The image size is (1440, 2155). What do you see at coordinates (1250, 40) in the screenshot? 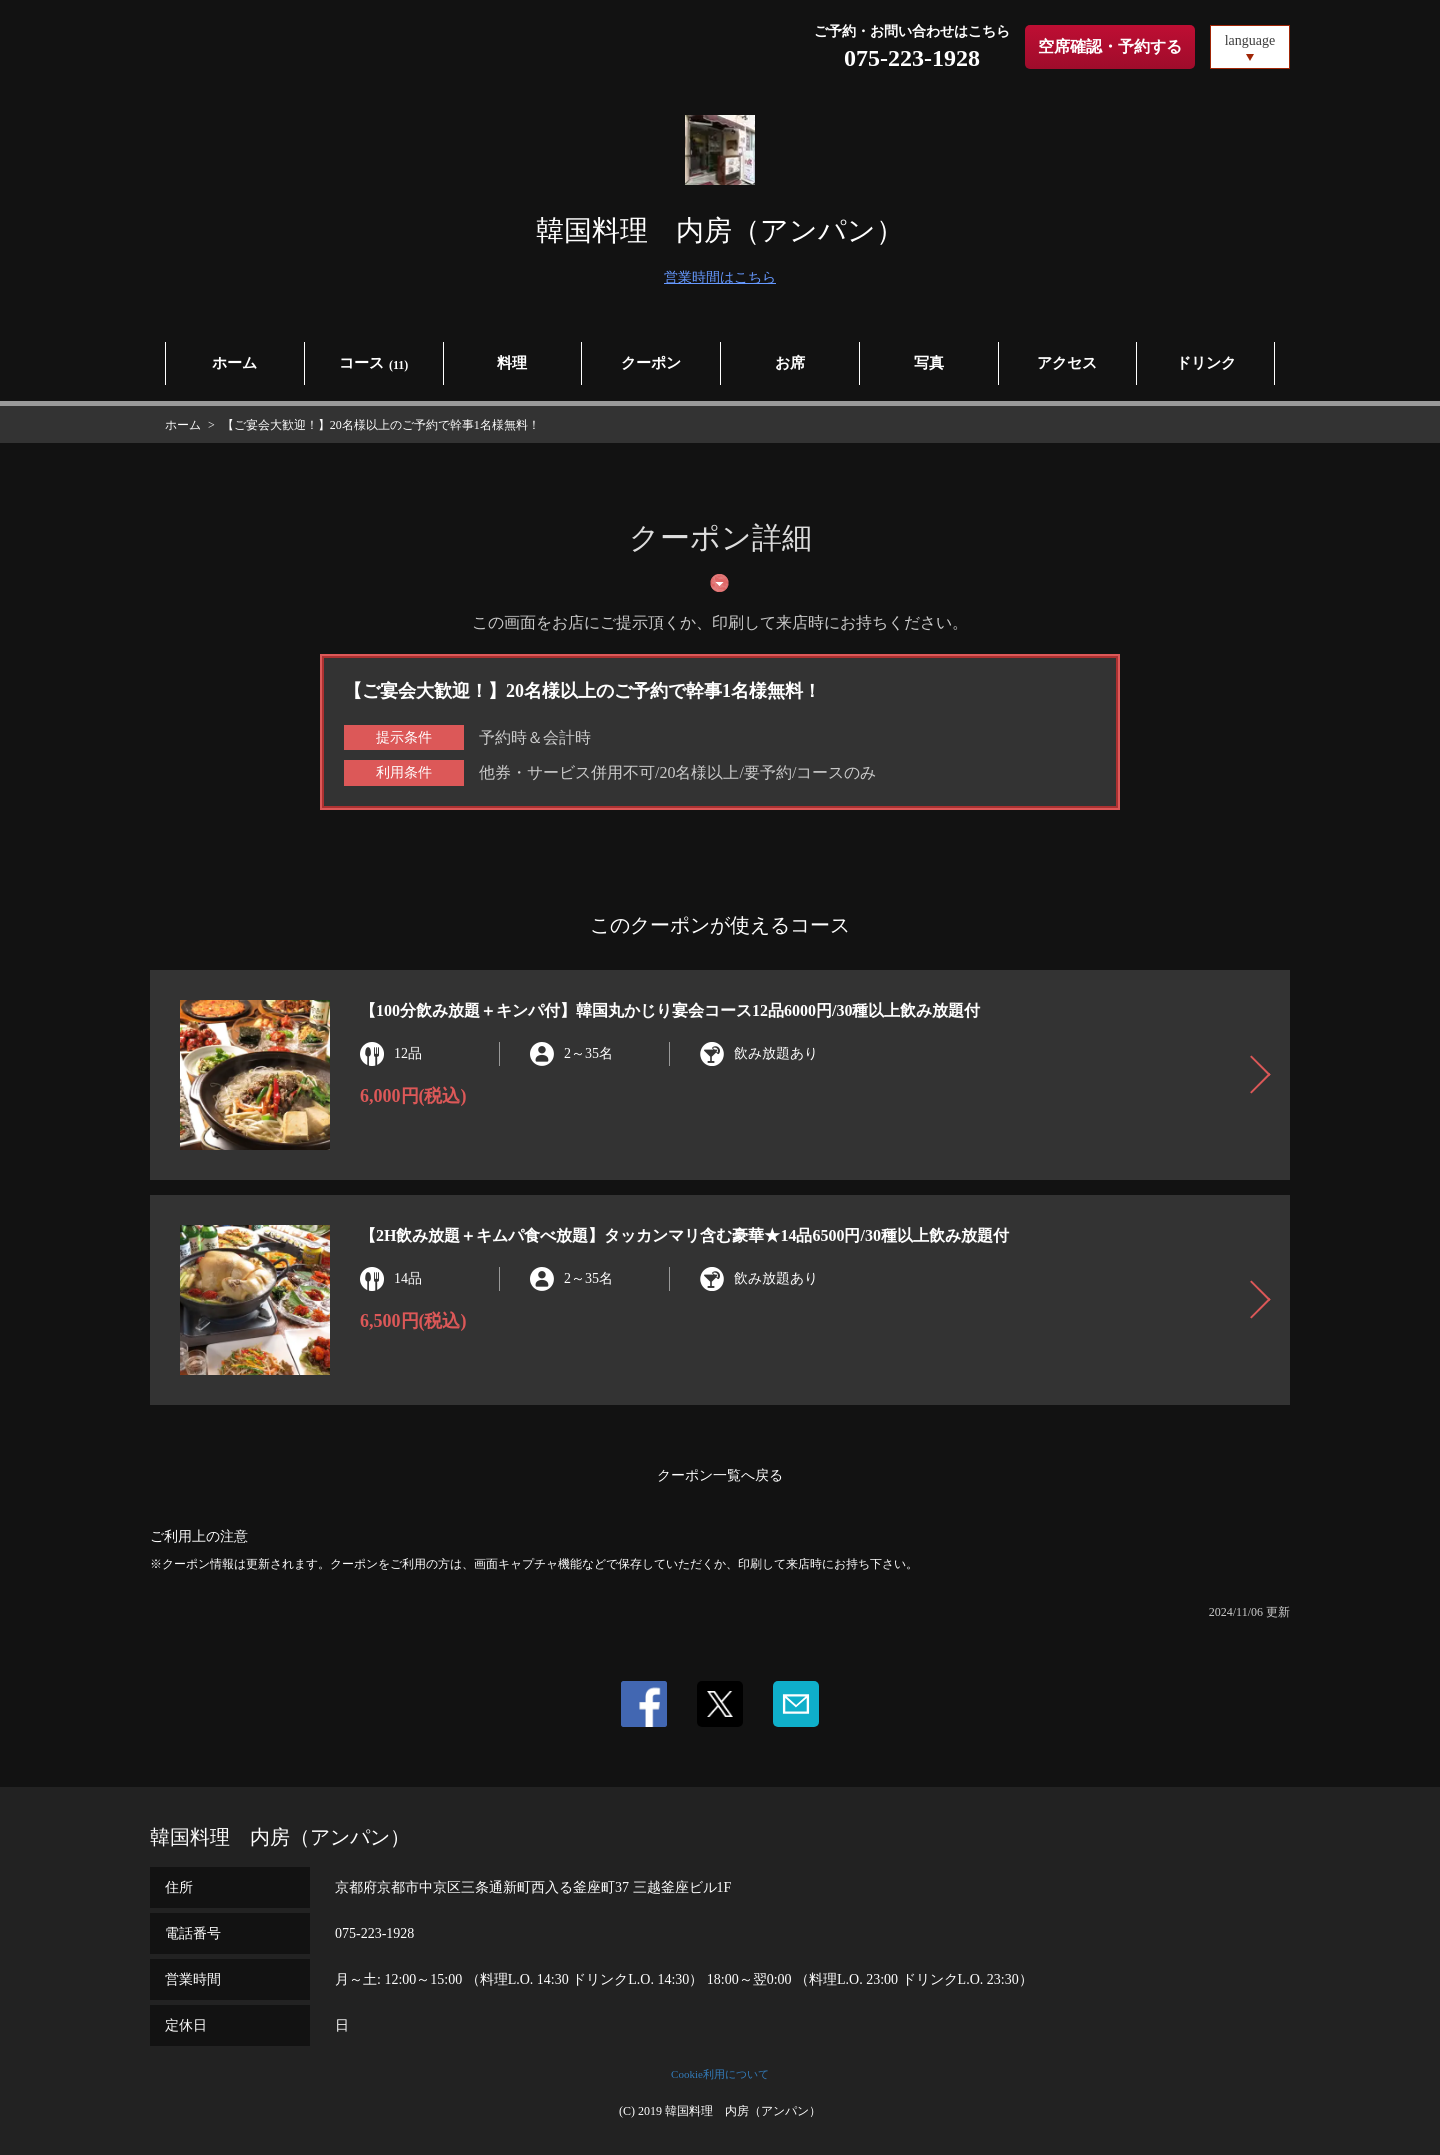
I see `language` at bounding box center [1250, 40].